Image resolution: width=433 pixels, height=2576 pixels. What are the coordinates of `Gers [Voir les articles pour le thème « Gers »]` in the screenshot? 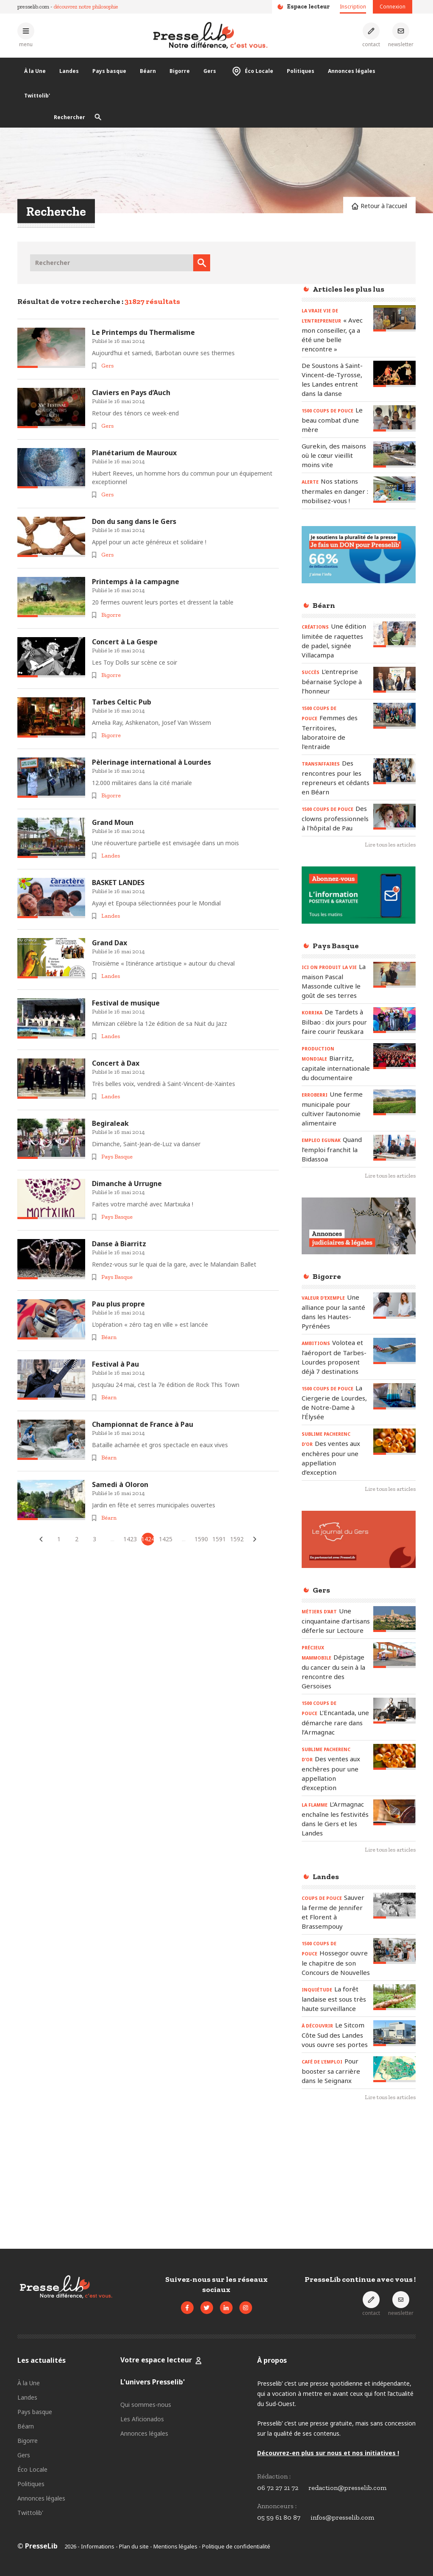 It's located at (107, 365).